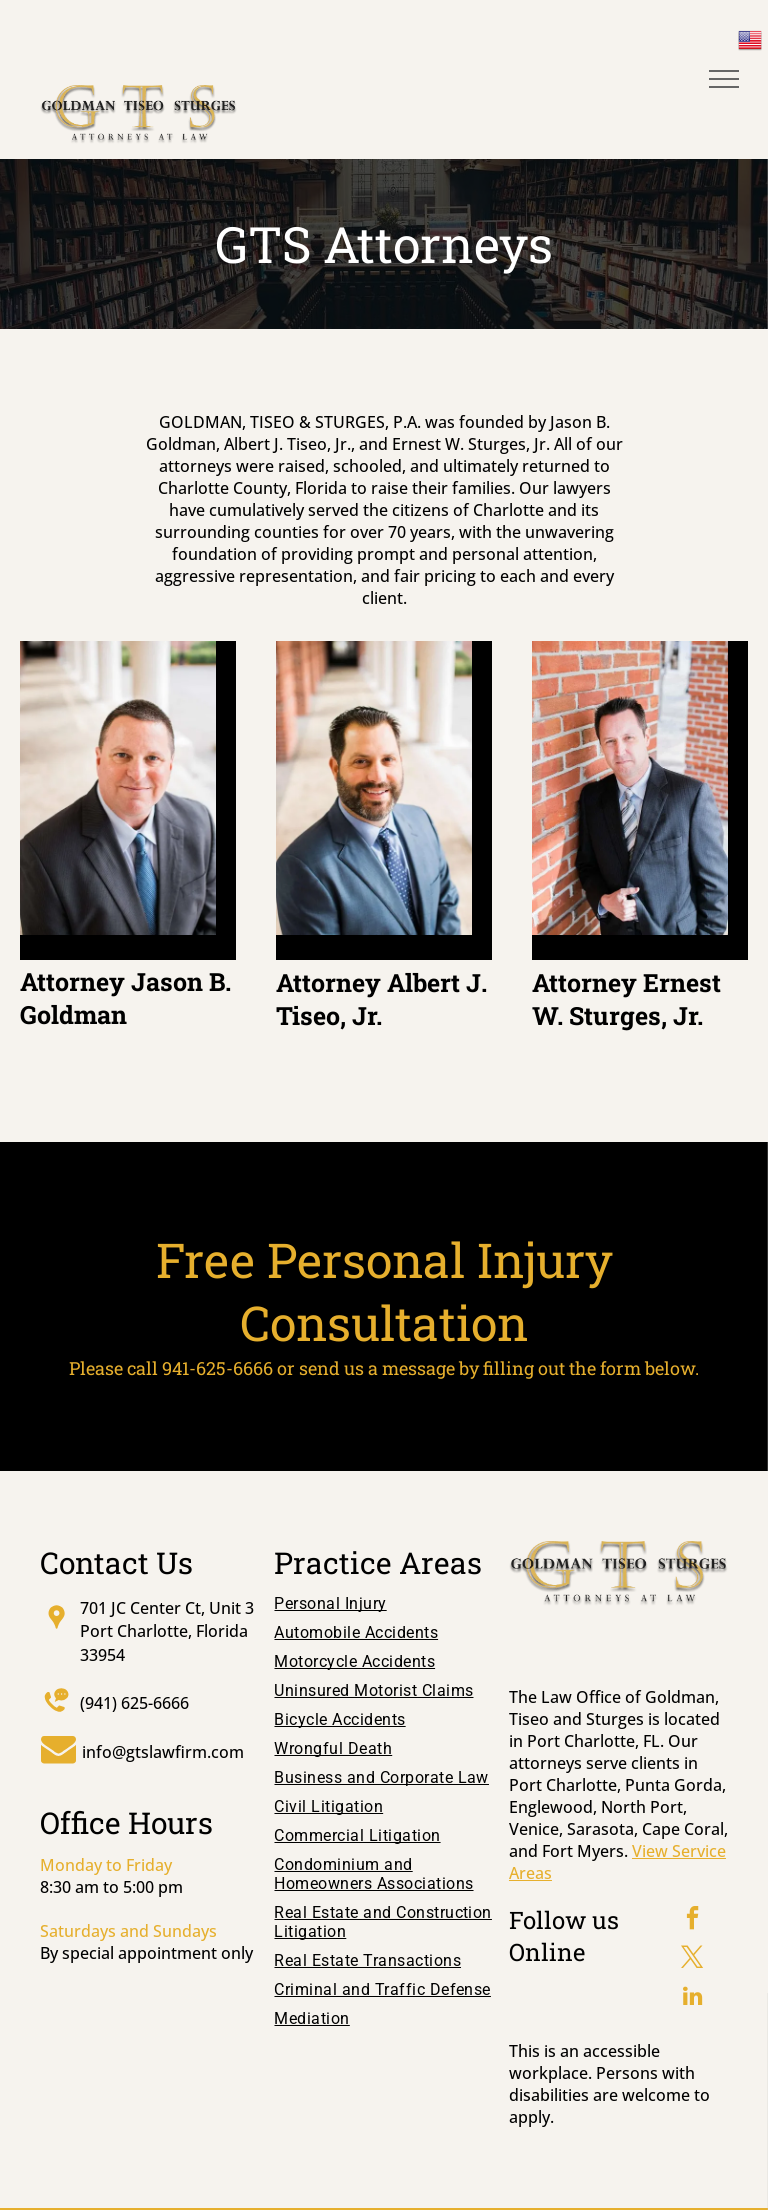 Image resolution: width=768 pixels, height=2210 pixels. What do you see at coordinates (693, 1920) in the screenshot?
I see `[facebook]` at bounding box center [693, 1920].